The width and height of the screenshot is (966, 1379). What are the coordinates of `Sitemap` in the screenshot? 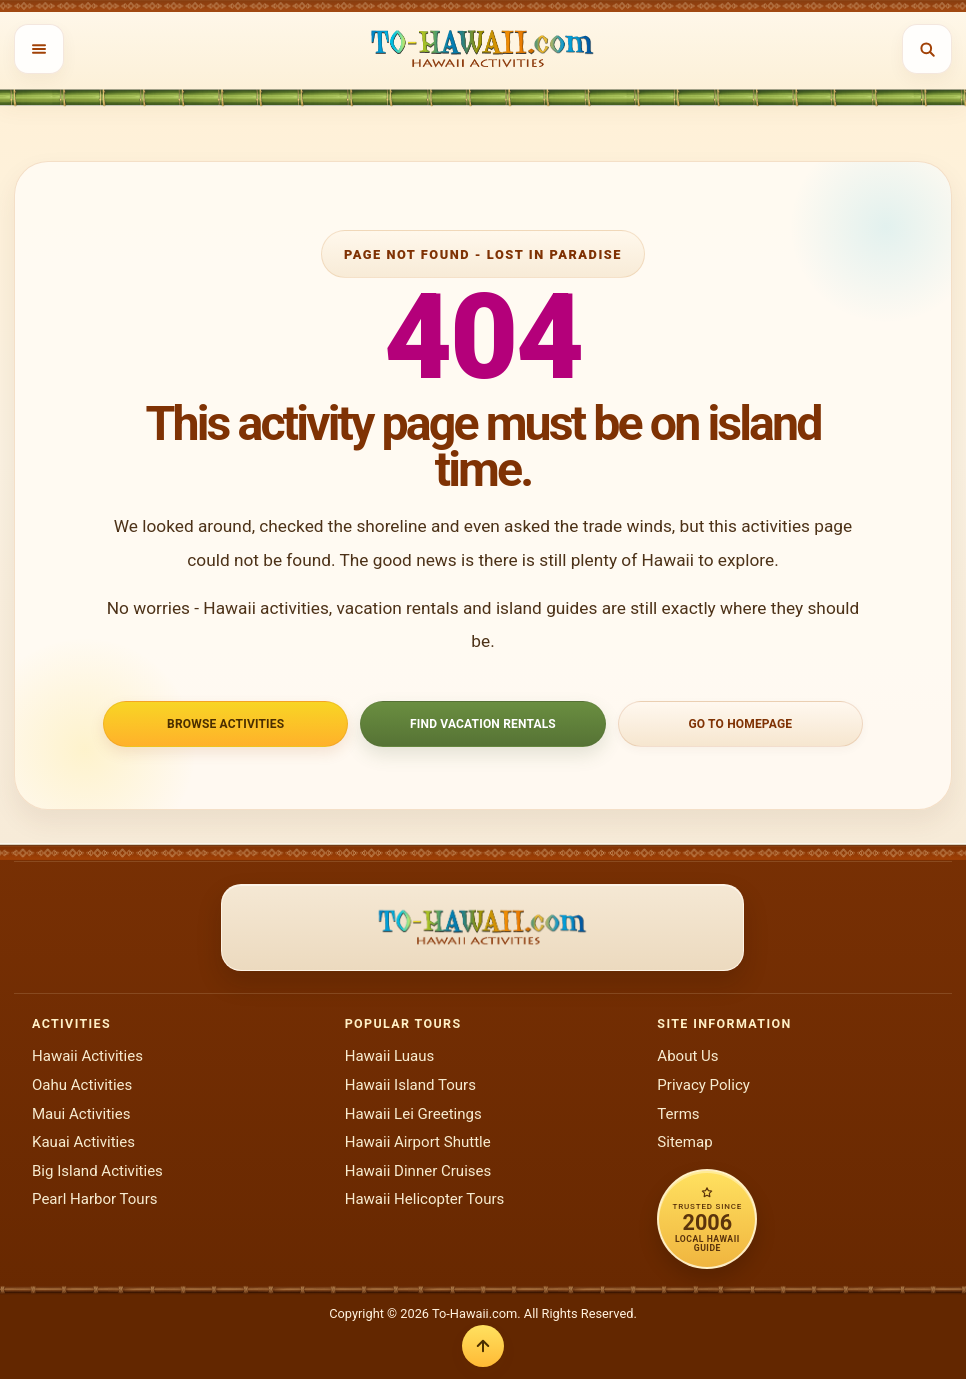 It's located at (684, 1142).